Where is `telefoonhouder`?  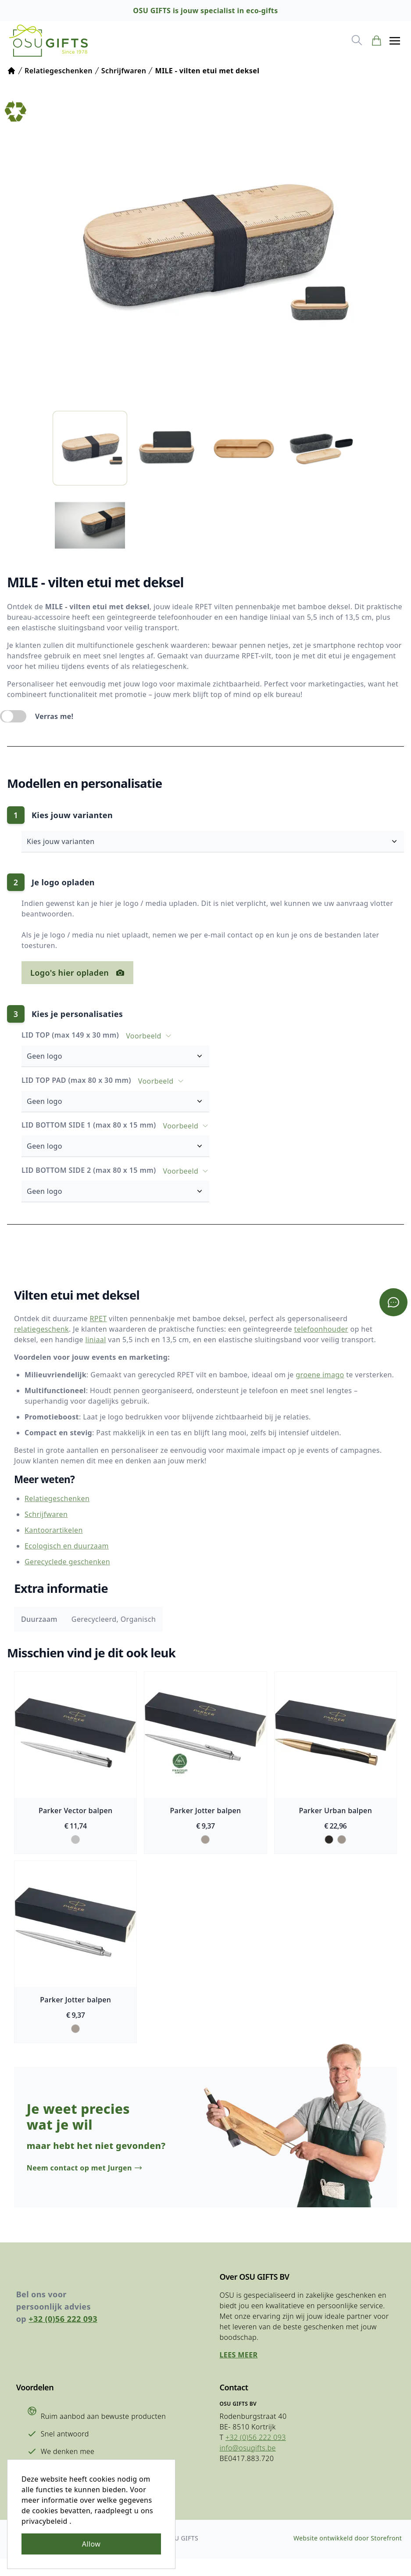
telefoonhouder is located at coordinates (321, 1329).